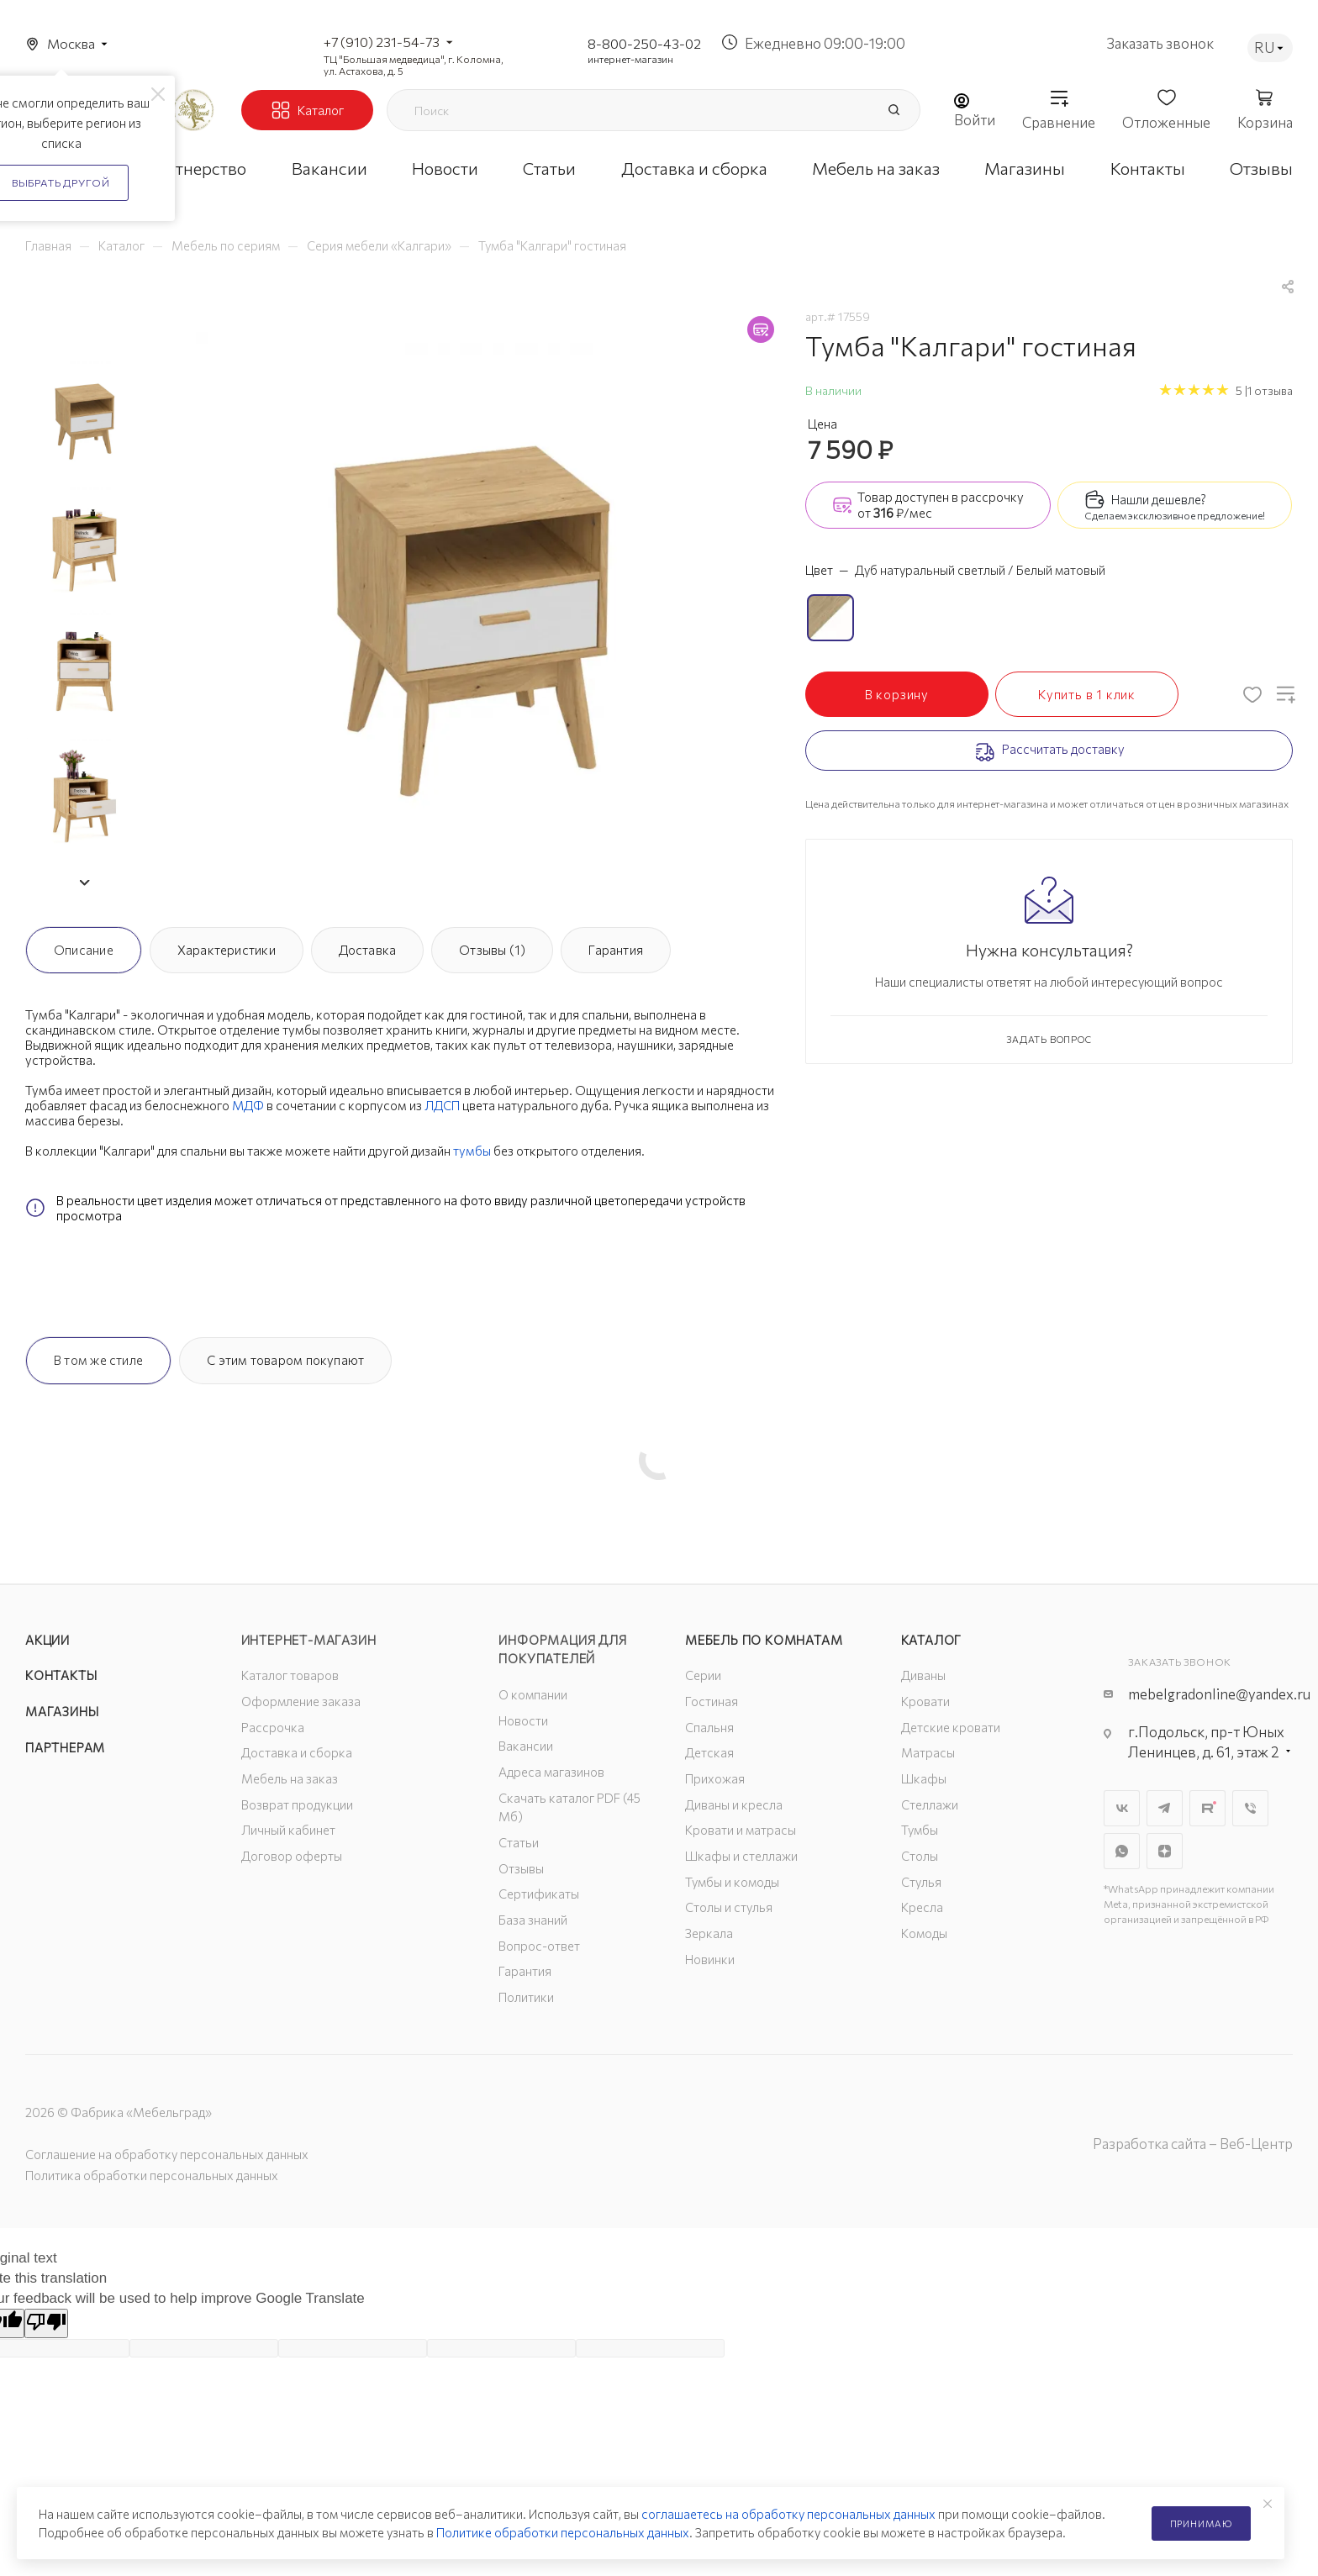 This screenshot has height=2576, width=1318. I want to click on Кровати и матрасы, so click(740, 1829).